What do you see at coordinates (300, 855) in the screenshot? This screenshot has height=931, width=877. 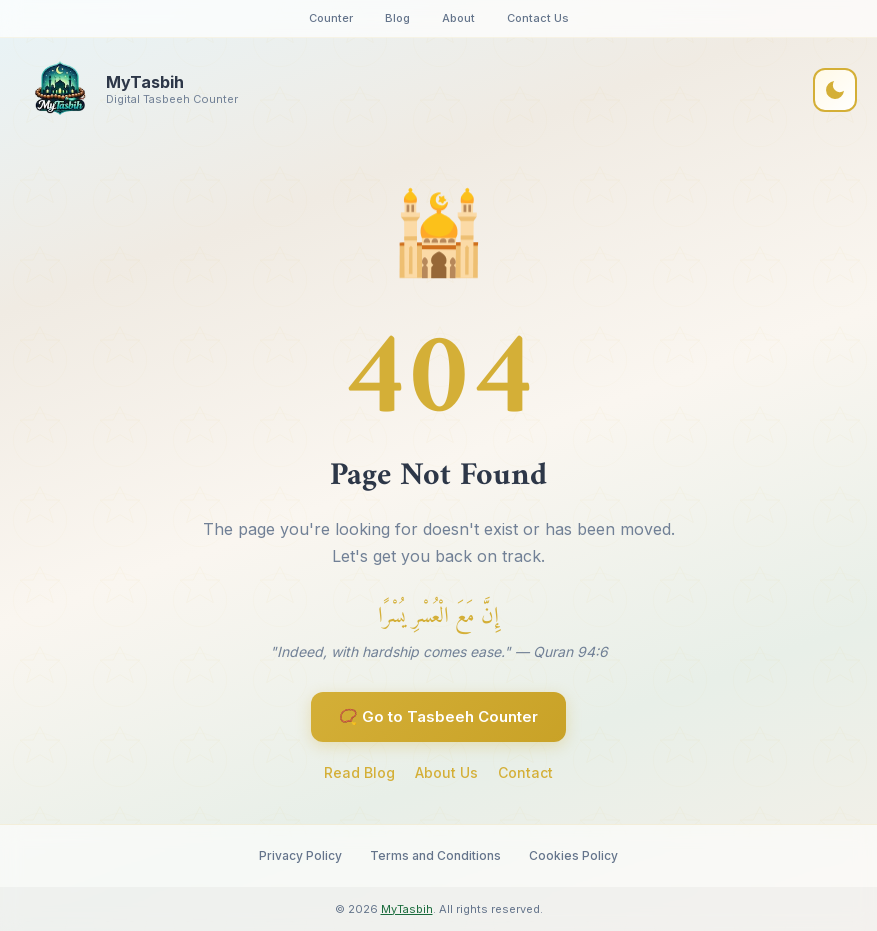 I see `Privacy Policy` at bounding box center [300, 855].